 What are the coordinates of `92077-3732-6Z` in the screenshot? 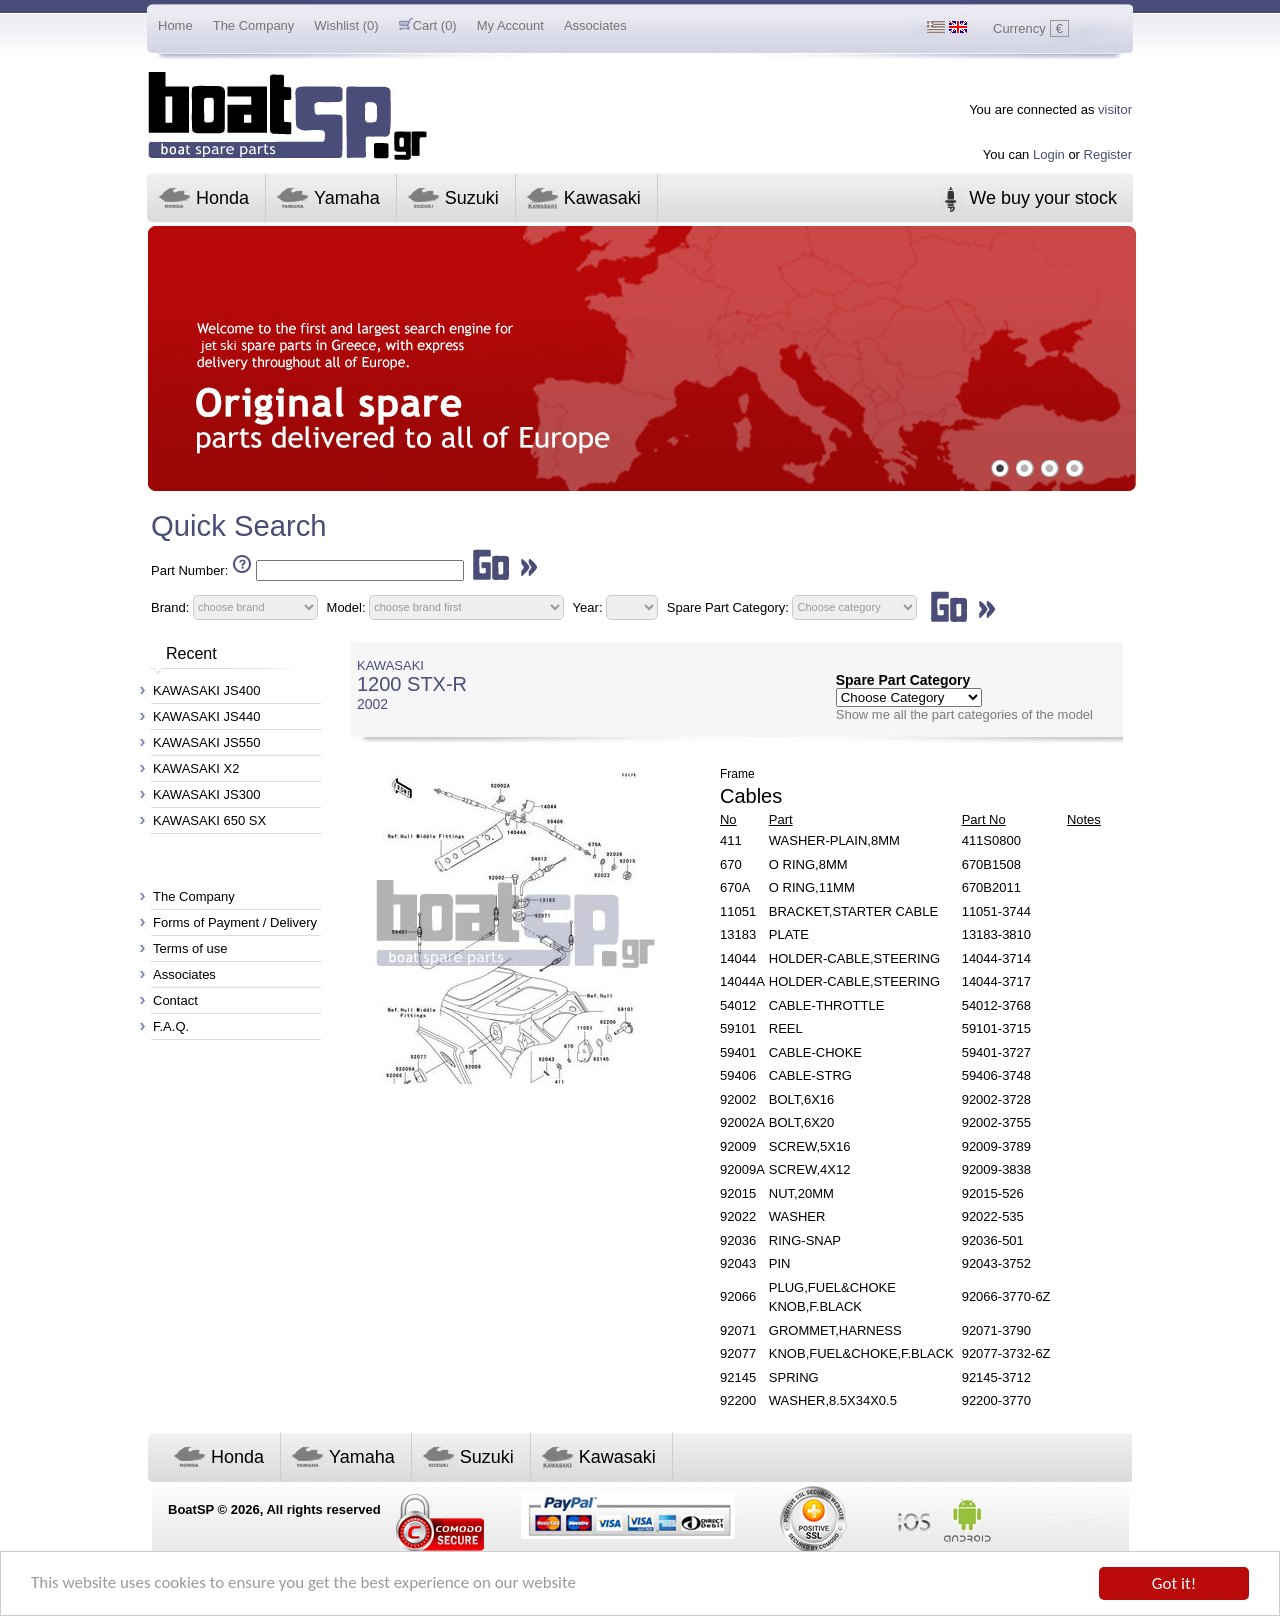 It's located at (1006, 1353).